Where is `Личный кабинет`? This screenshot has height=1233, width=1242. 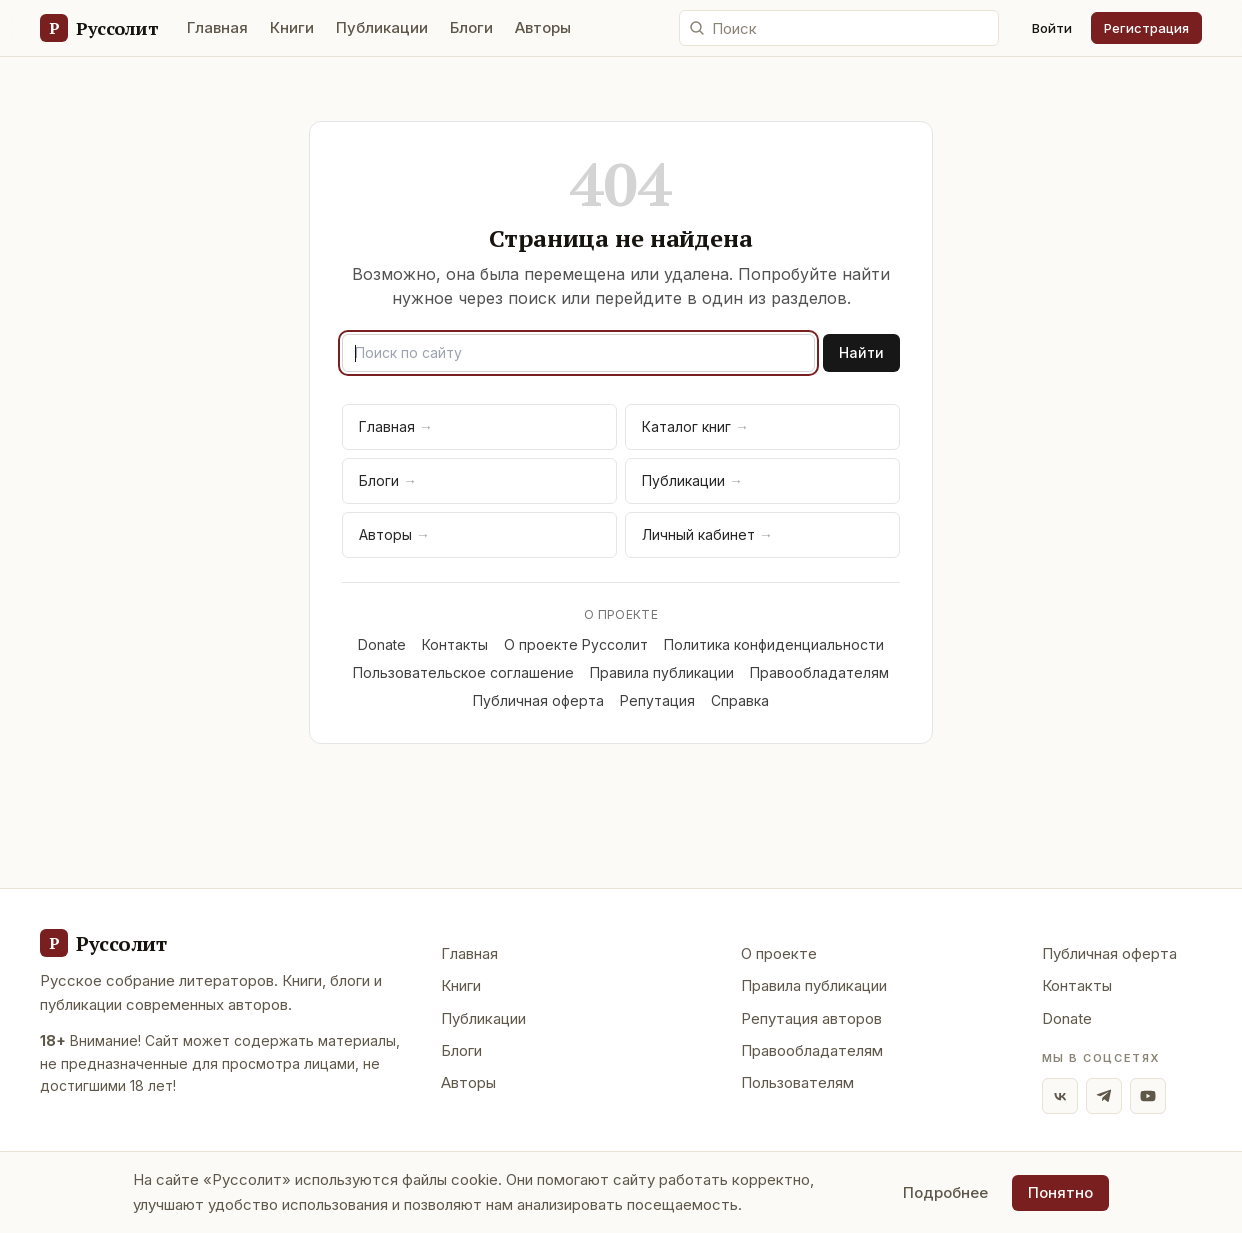 Личный кабинет is located at coordinates (707, 534).